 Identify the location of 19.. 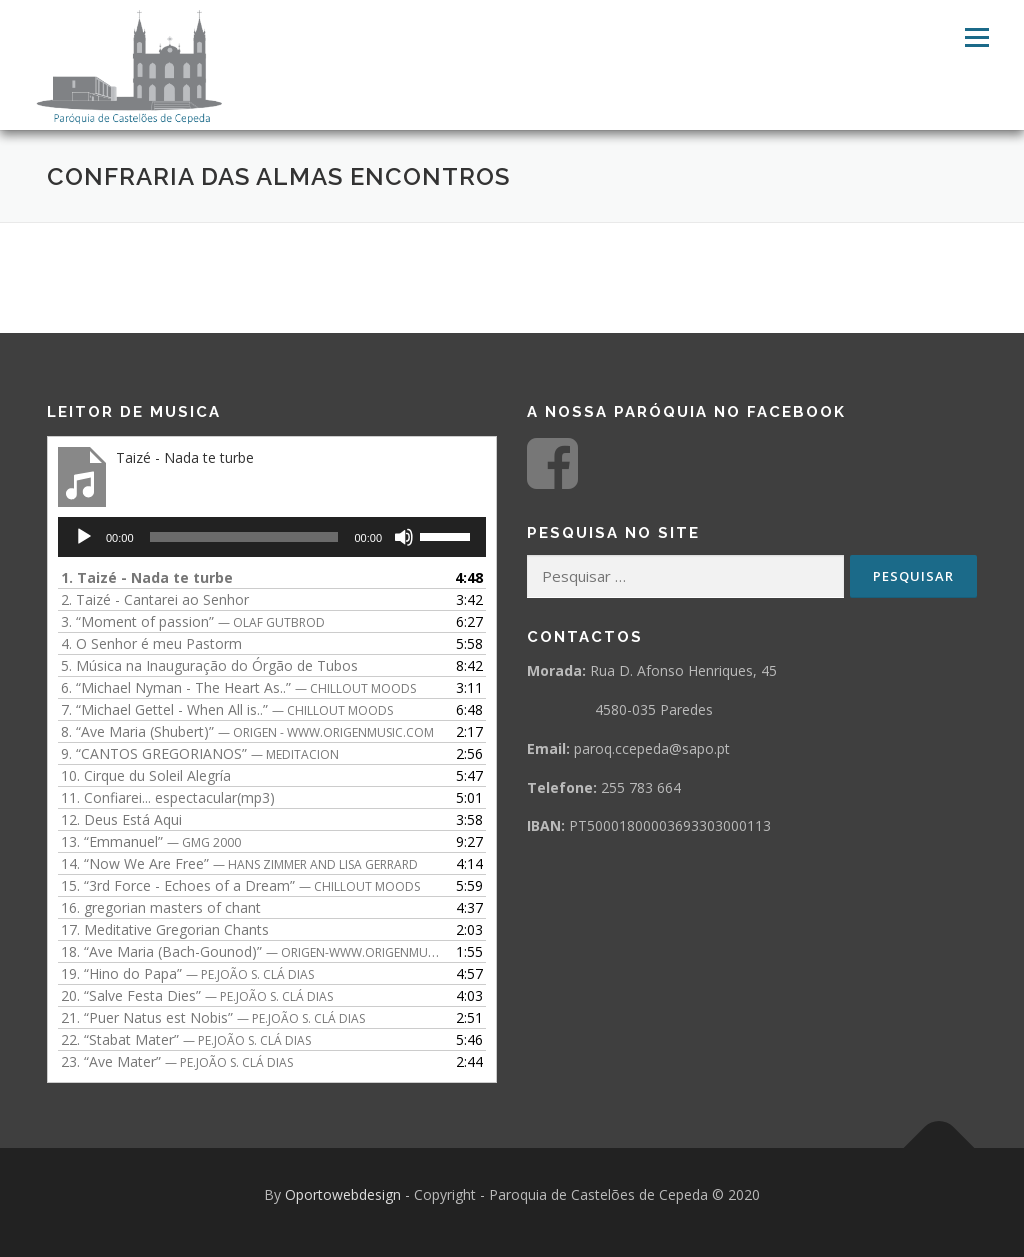
(187, 973).